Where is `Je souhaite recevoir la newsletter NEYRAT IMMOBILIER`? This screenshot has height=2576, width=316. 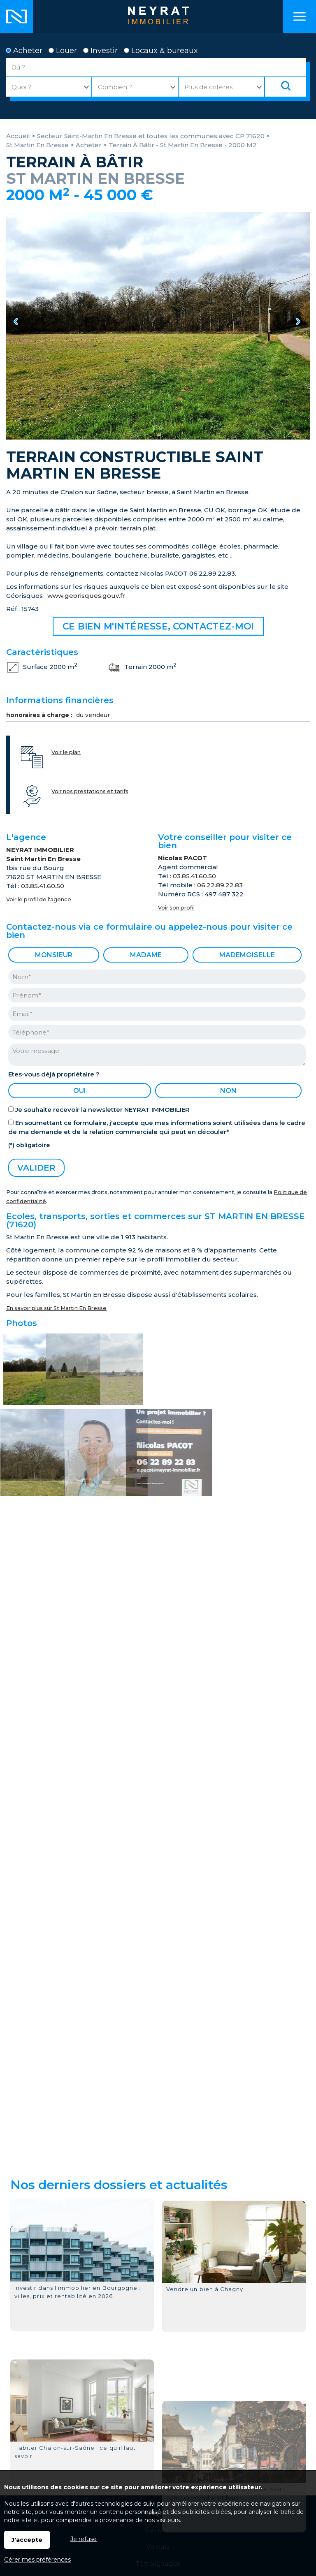
Je souhaite recevoir la newsletter NEYRAT IMMOBILIER is located at coordinates (102, 1109).